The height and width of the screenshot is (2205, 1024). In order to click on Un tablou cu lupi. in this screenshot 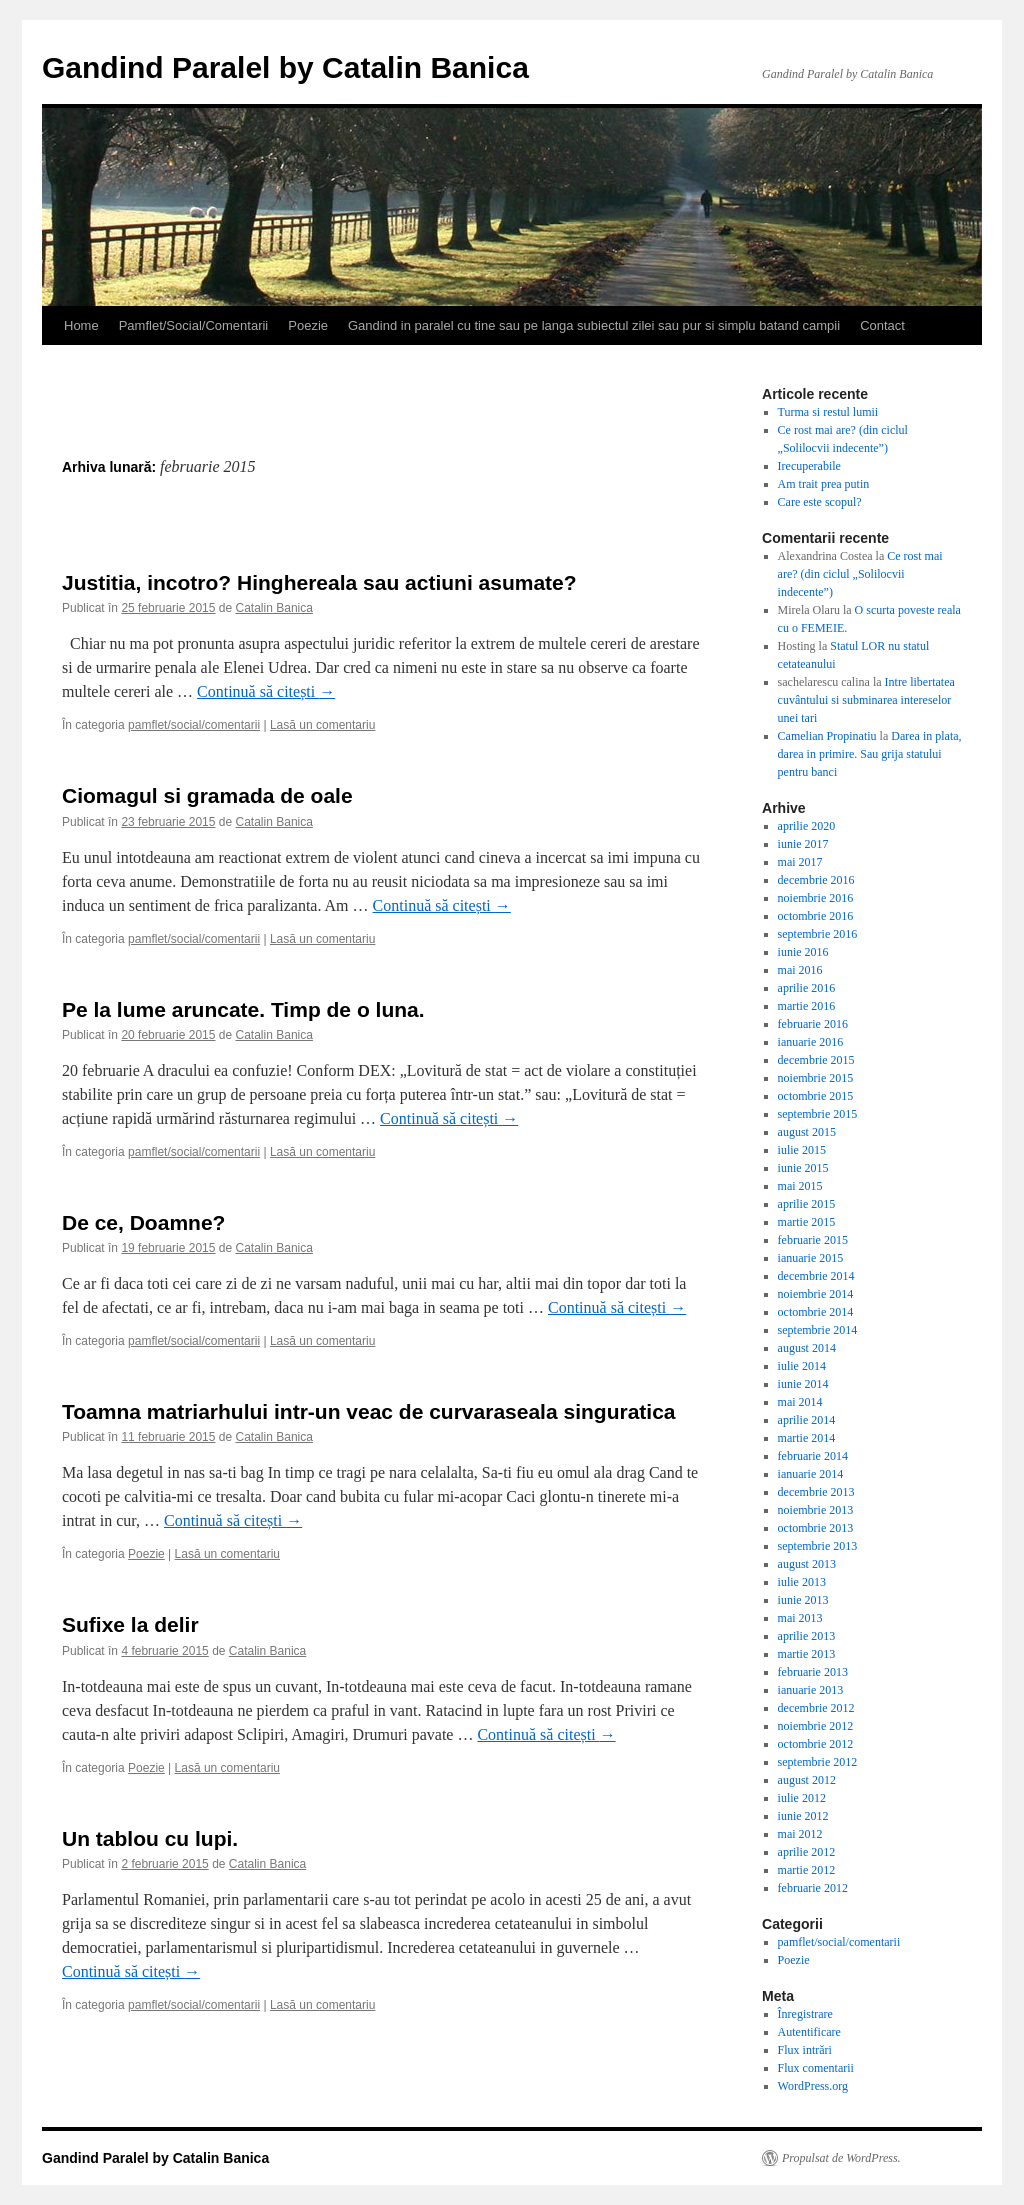, I will do `click(150, 1838)`.